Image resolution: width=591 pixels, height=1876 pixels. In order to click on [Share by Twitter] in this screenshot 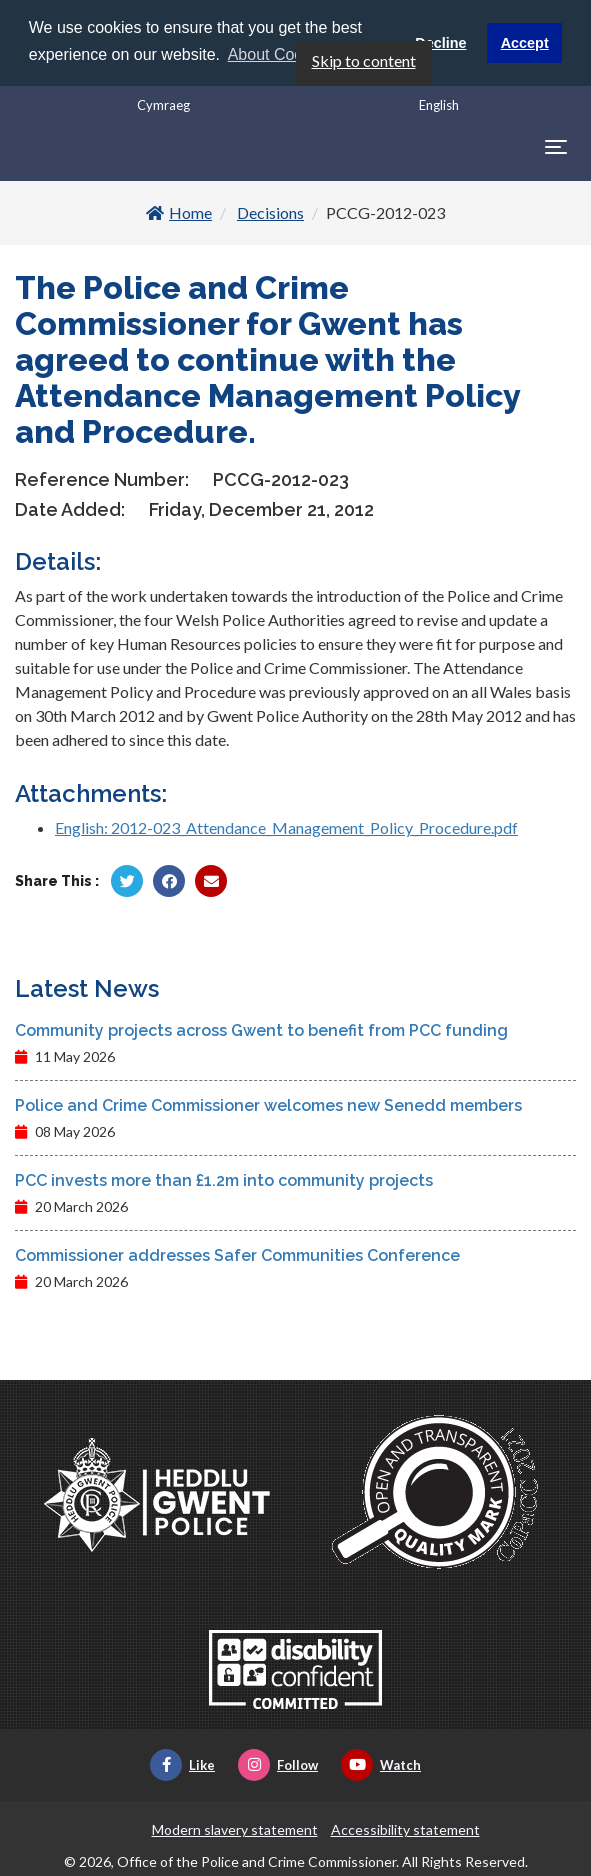, I will do `click(127, 881)`.